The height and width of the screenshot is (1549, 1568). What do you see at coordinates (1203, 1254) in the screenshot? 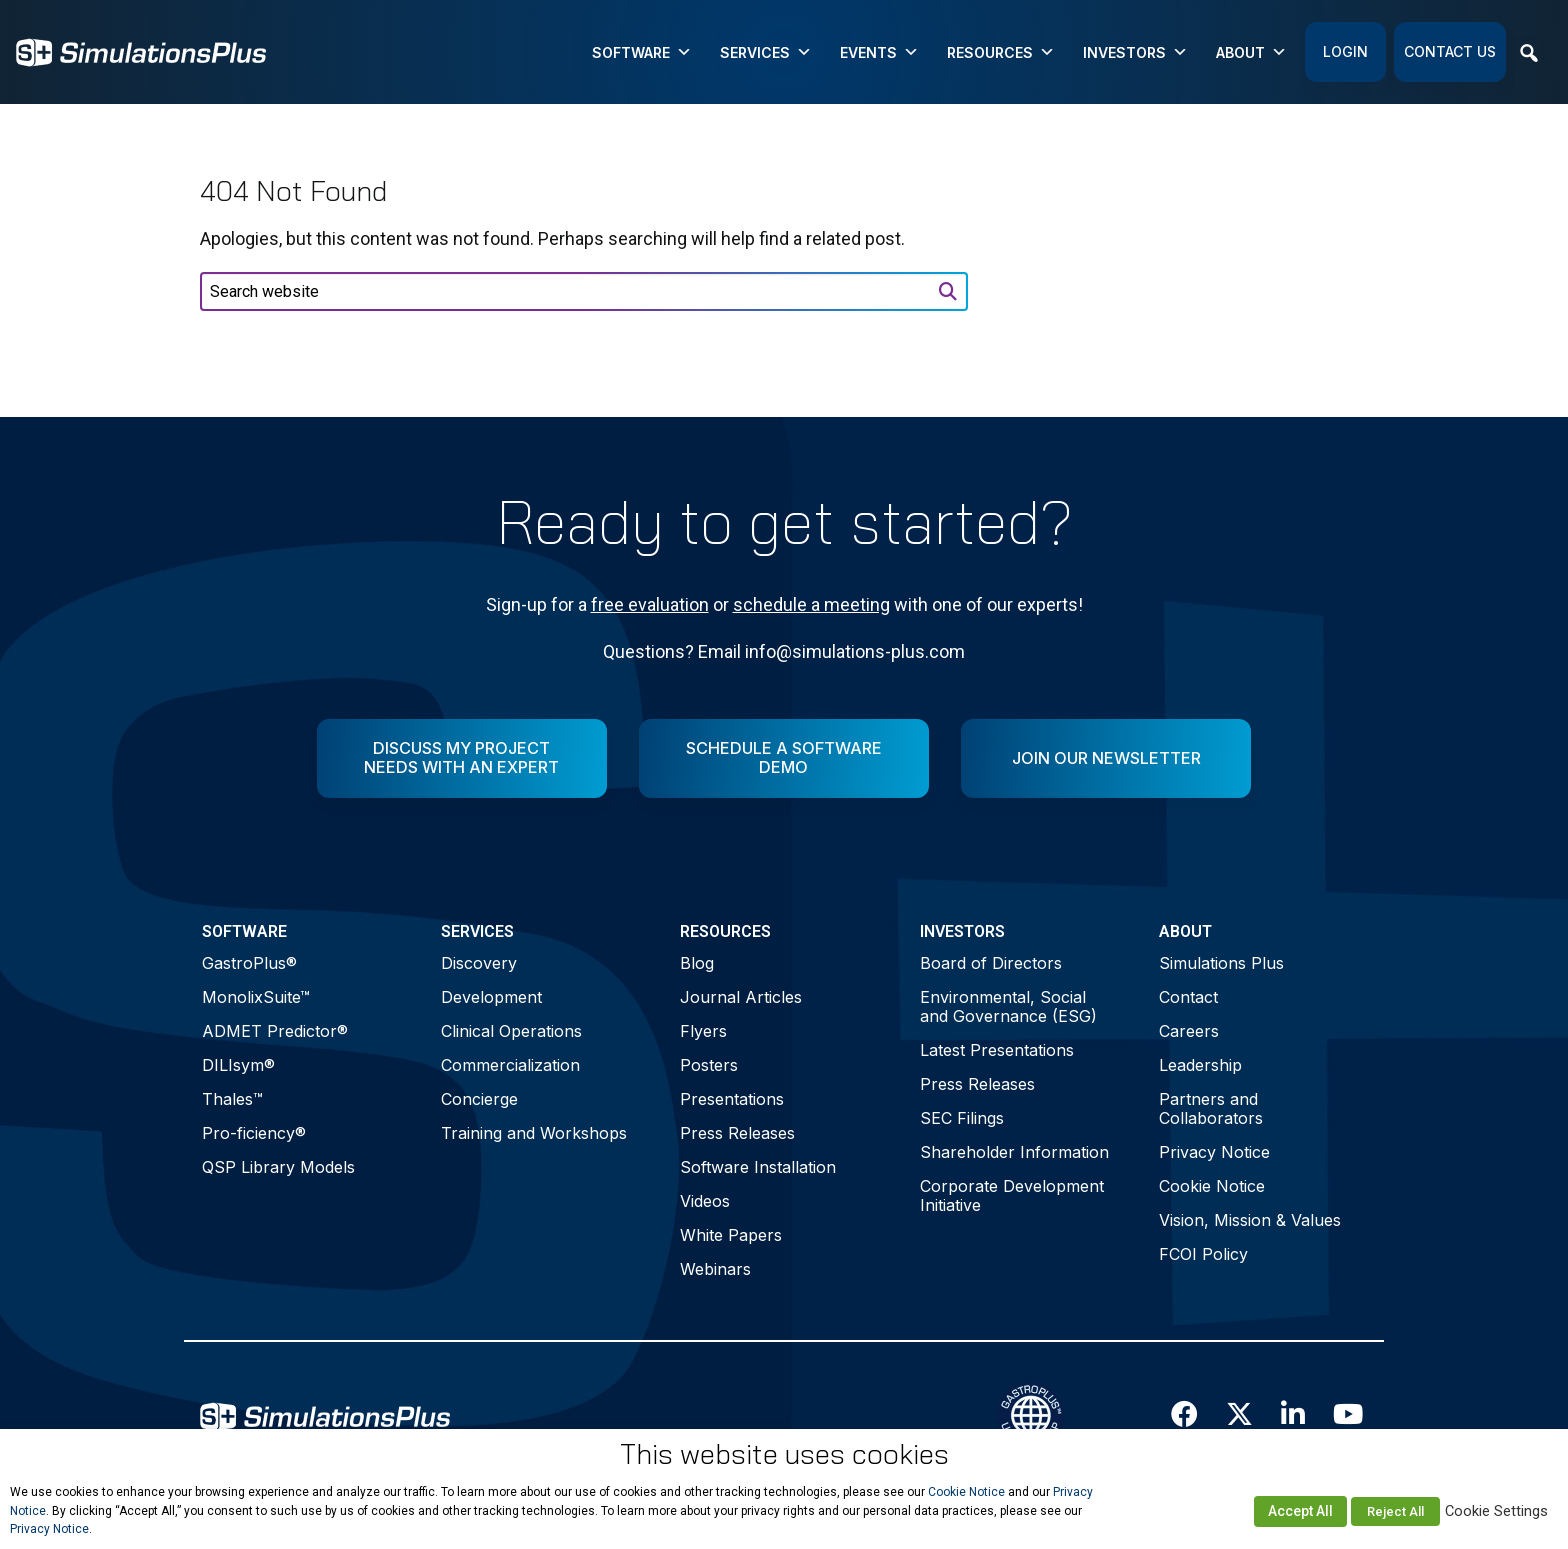
I see `FCOI Policy` at bounding box center [1203, 1254].